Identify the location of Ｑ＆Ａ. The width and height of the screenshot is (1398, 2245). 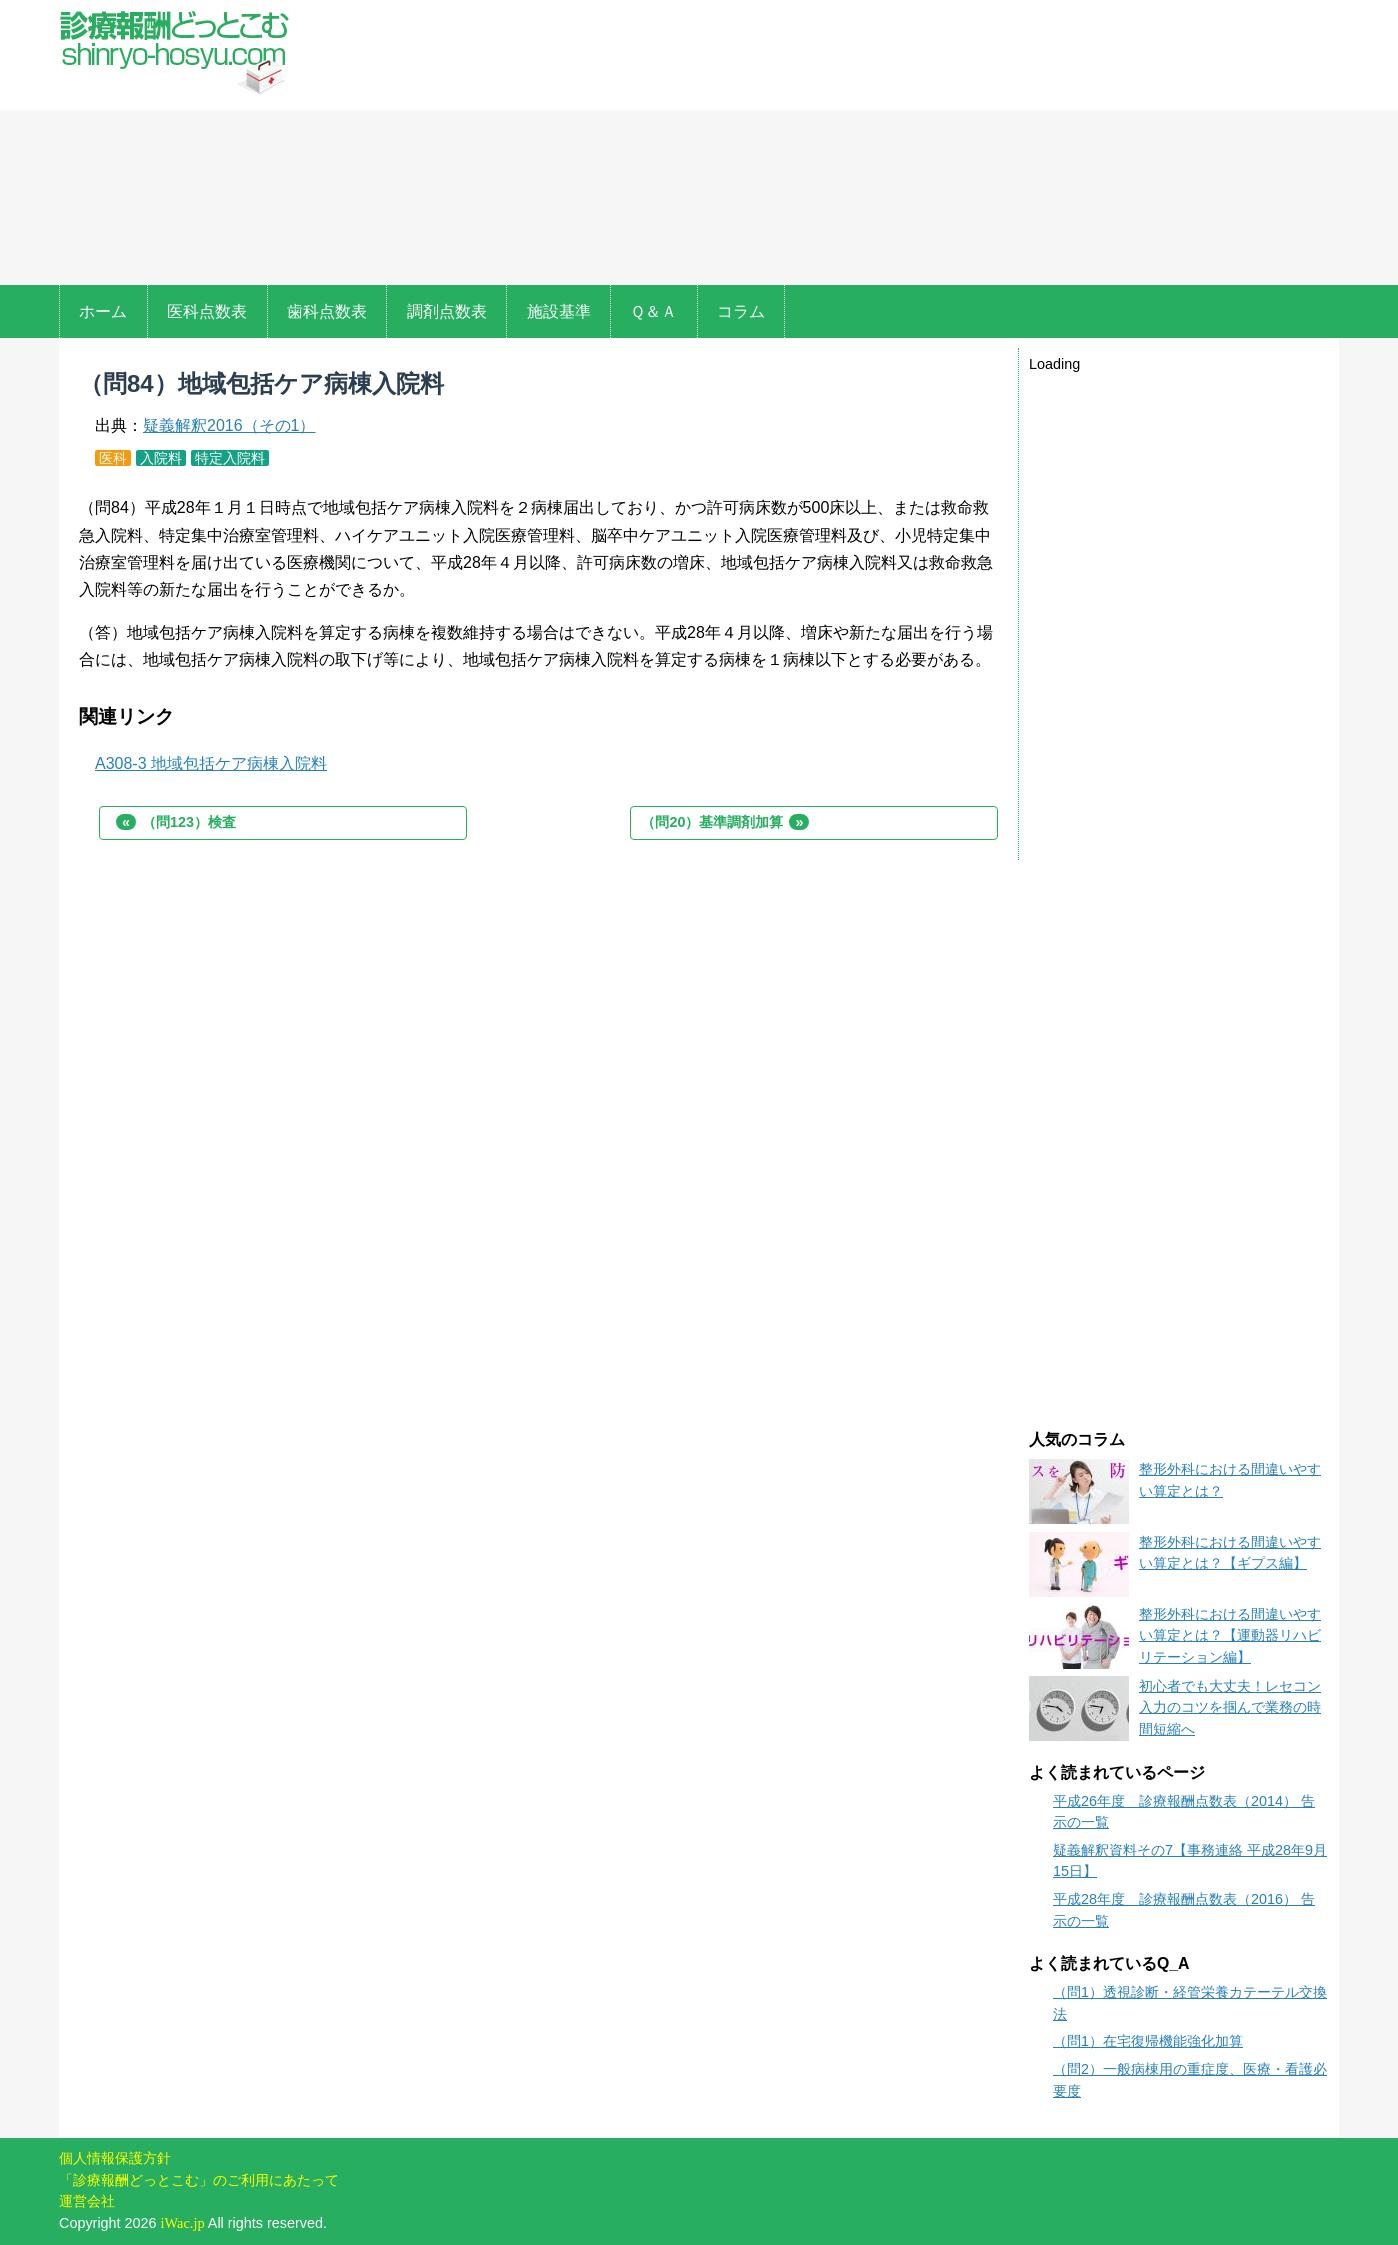
(653, 311).